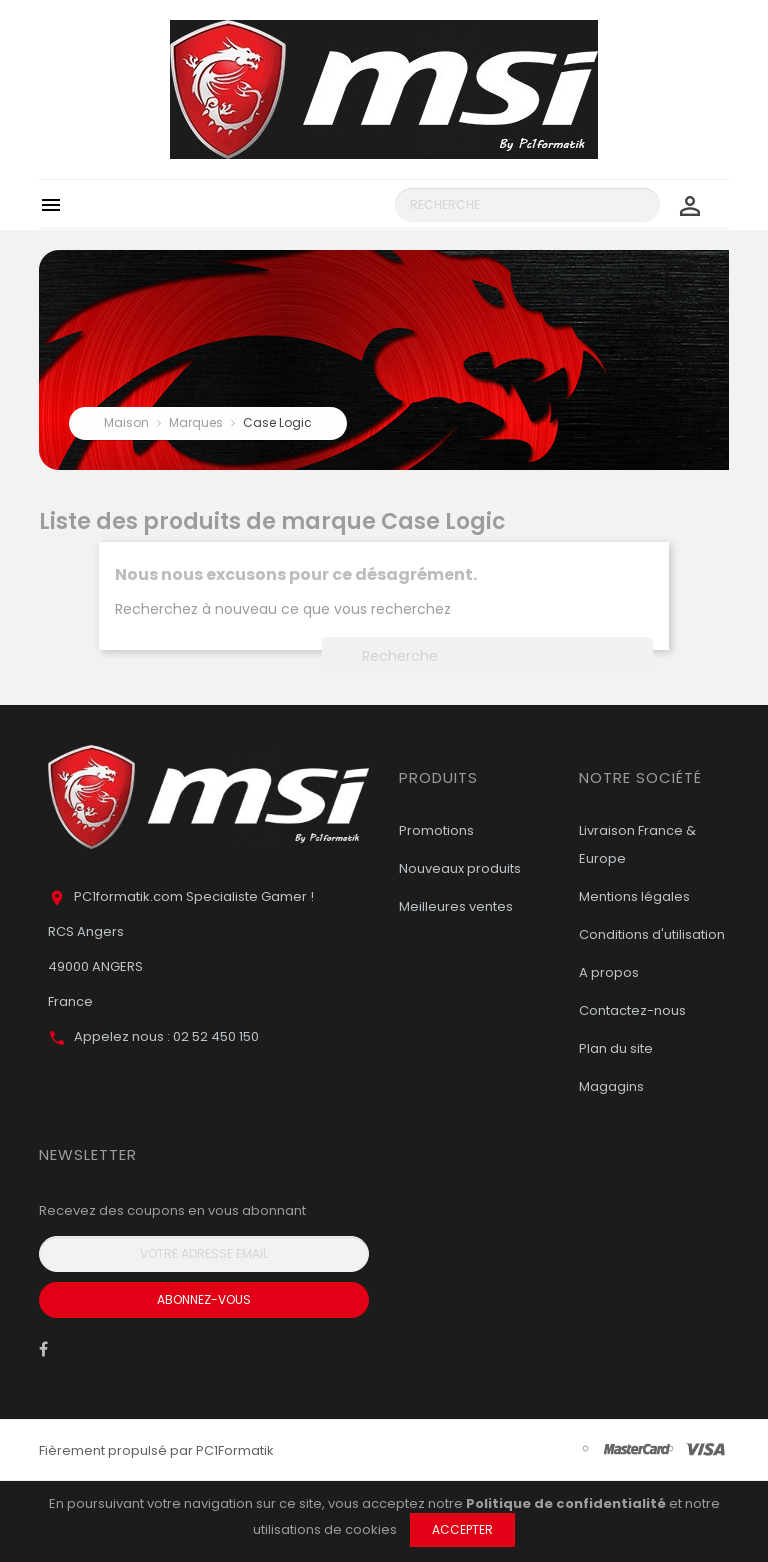 Image resolution: width=768 pixels, height=1562 pixels. What do you see at coordinates (616, 1048) in the screenshot?
I see `Plan du site` at bounding box center [616, 1048].